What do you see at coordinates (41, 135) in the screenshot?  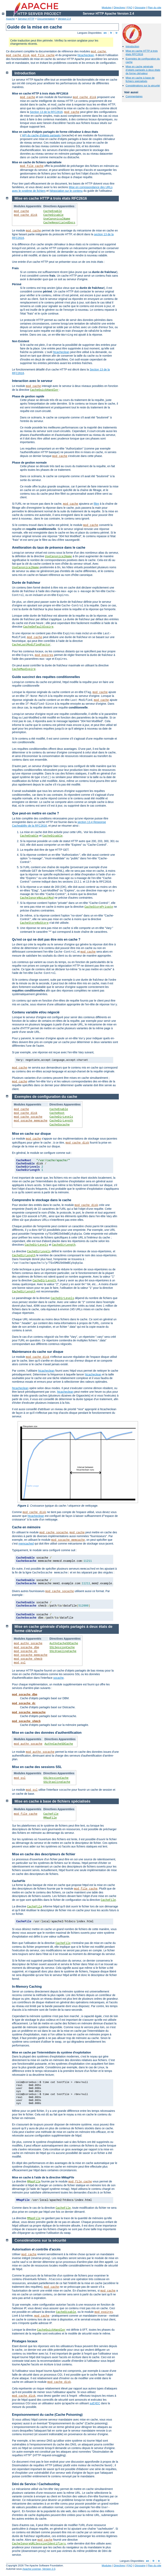 I see `API du cache d'objets partagés` at bounding box center [41, 135].